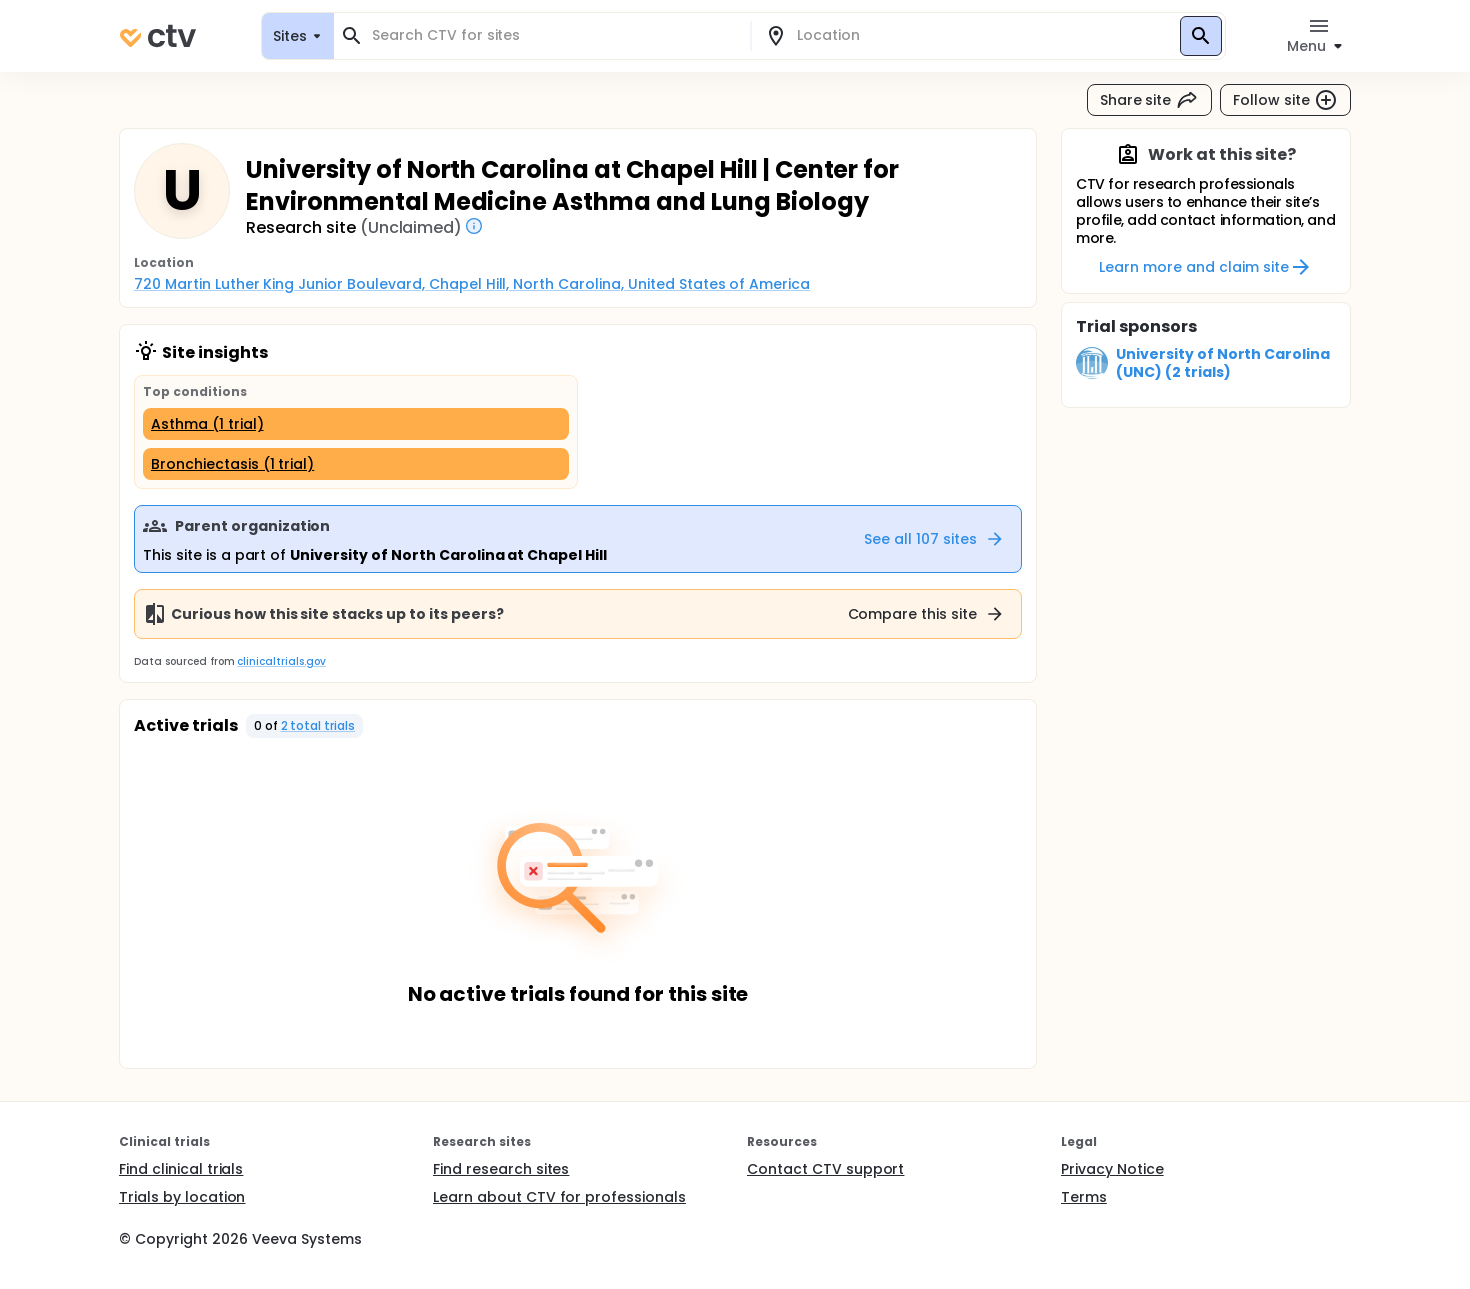 The image size is (1470, 1289). Describe the element at coordinates (1084, 1197) in the screenshot. I see `Terms` at that location.